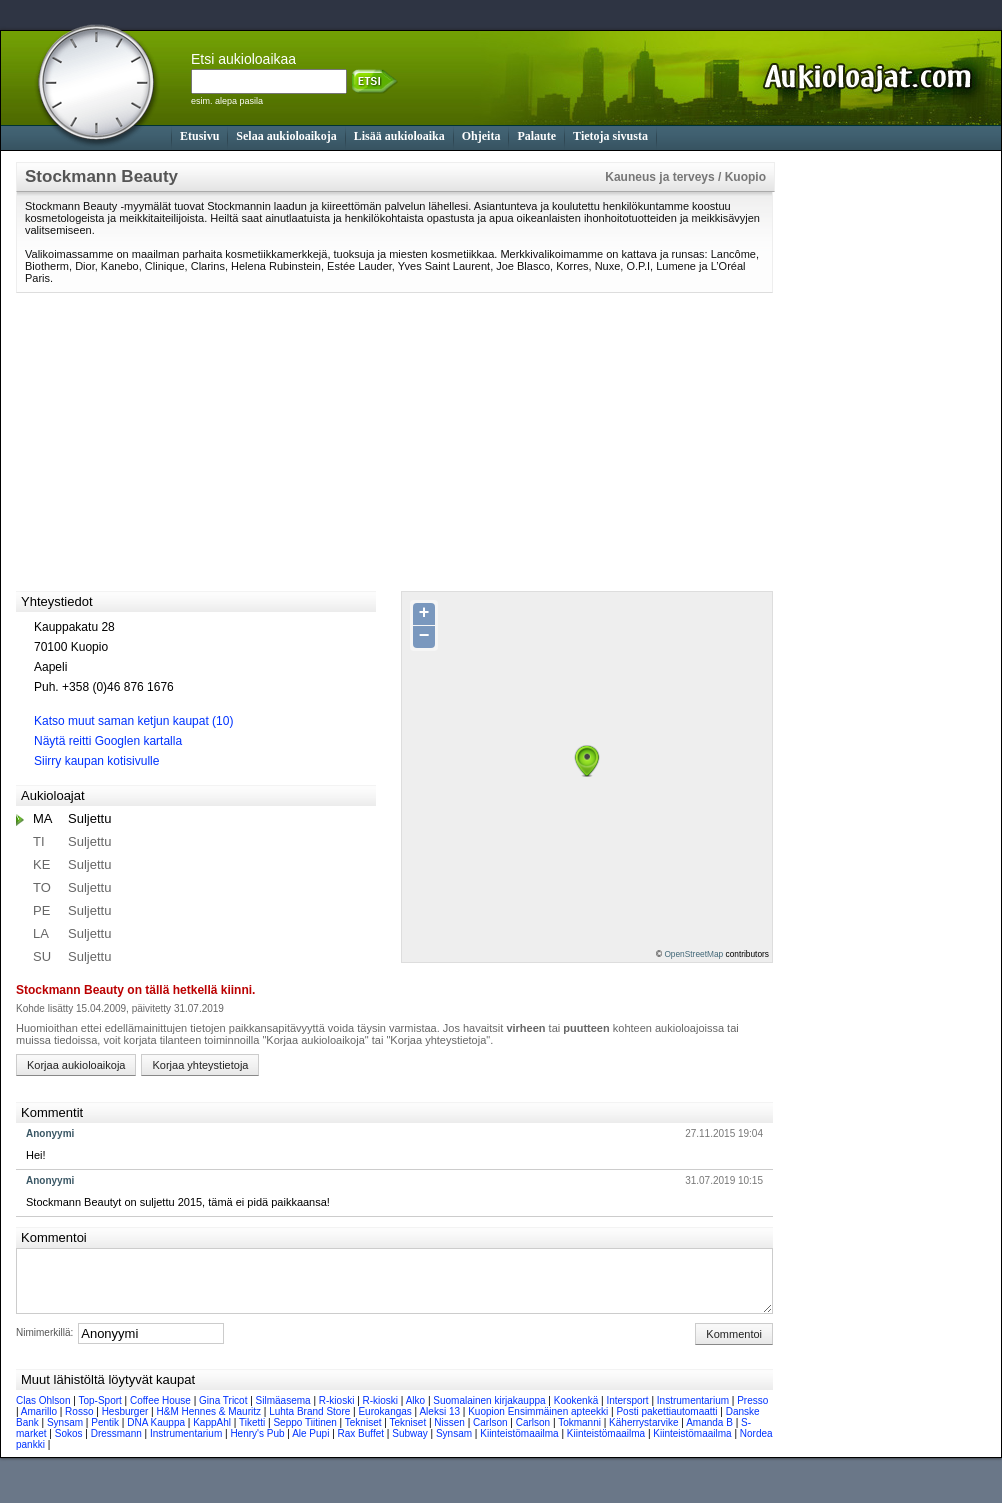  What do you see at coordinates (399, 136) in the screenshot?
I see `Lisää aukioloaika` at bounding box center [399, 136].